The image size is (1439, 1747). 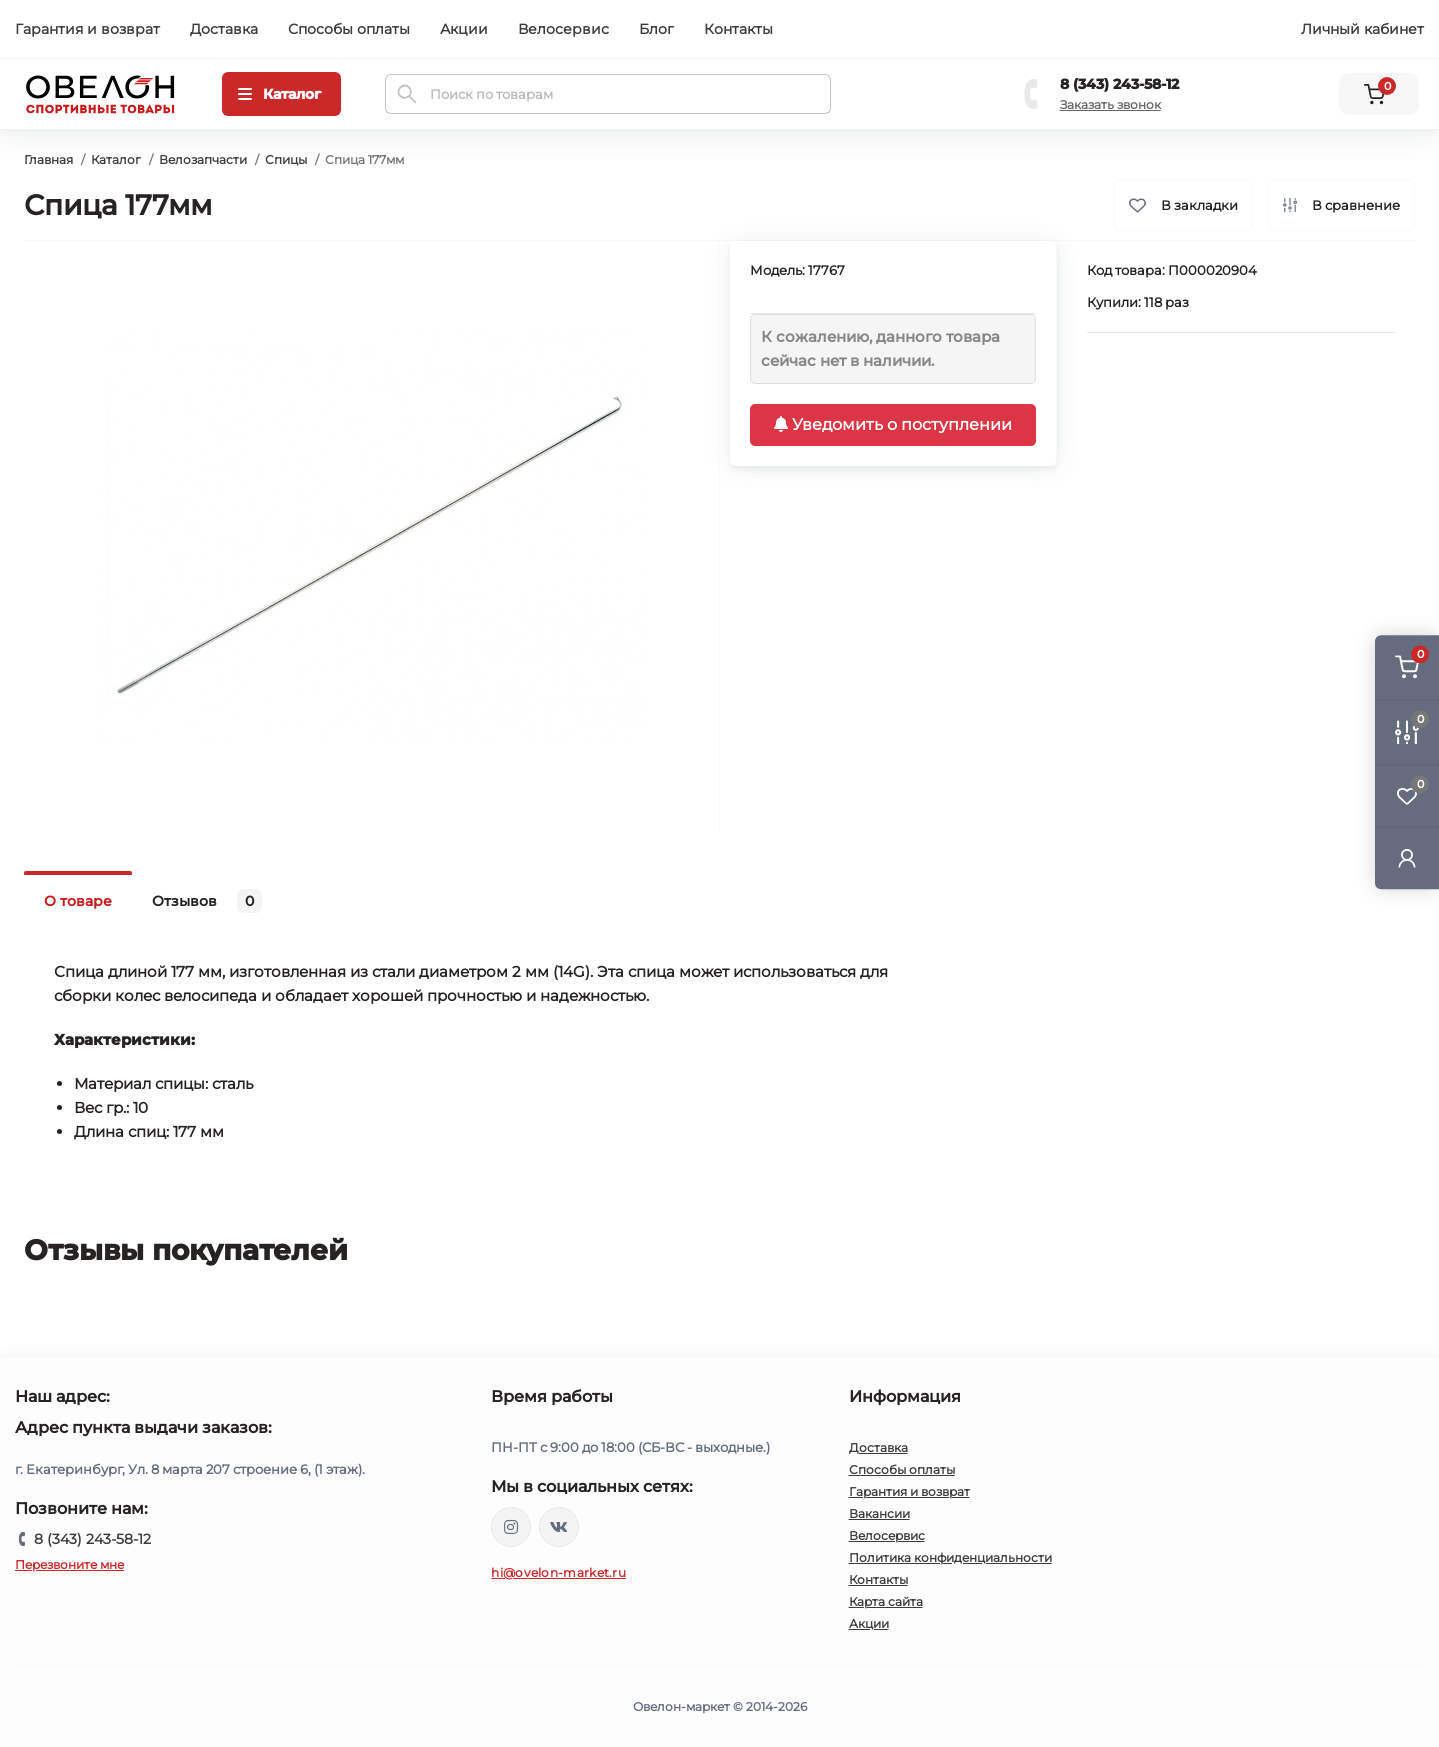 What do you see at coordinates (69, 1564) in the screenshot?
I see `Перезвоните мне` at bounding box center [69, 1564].